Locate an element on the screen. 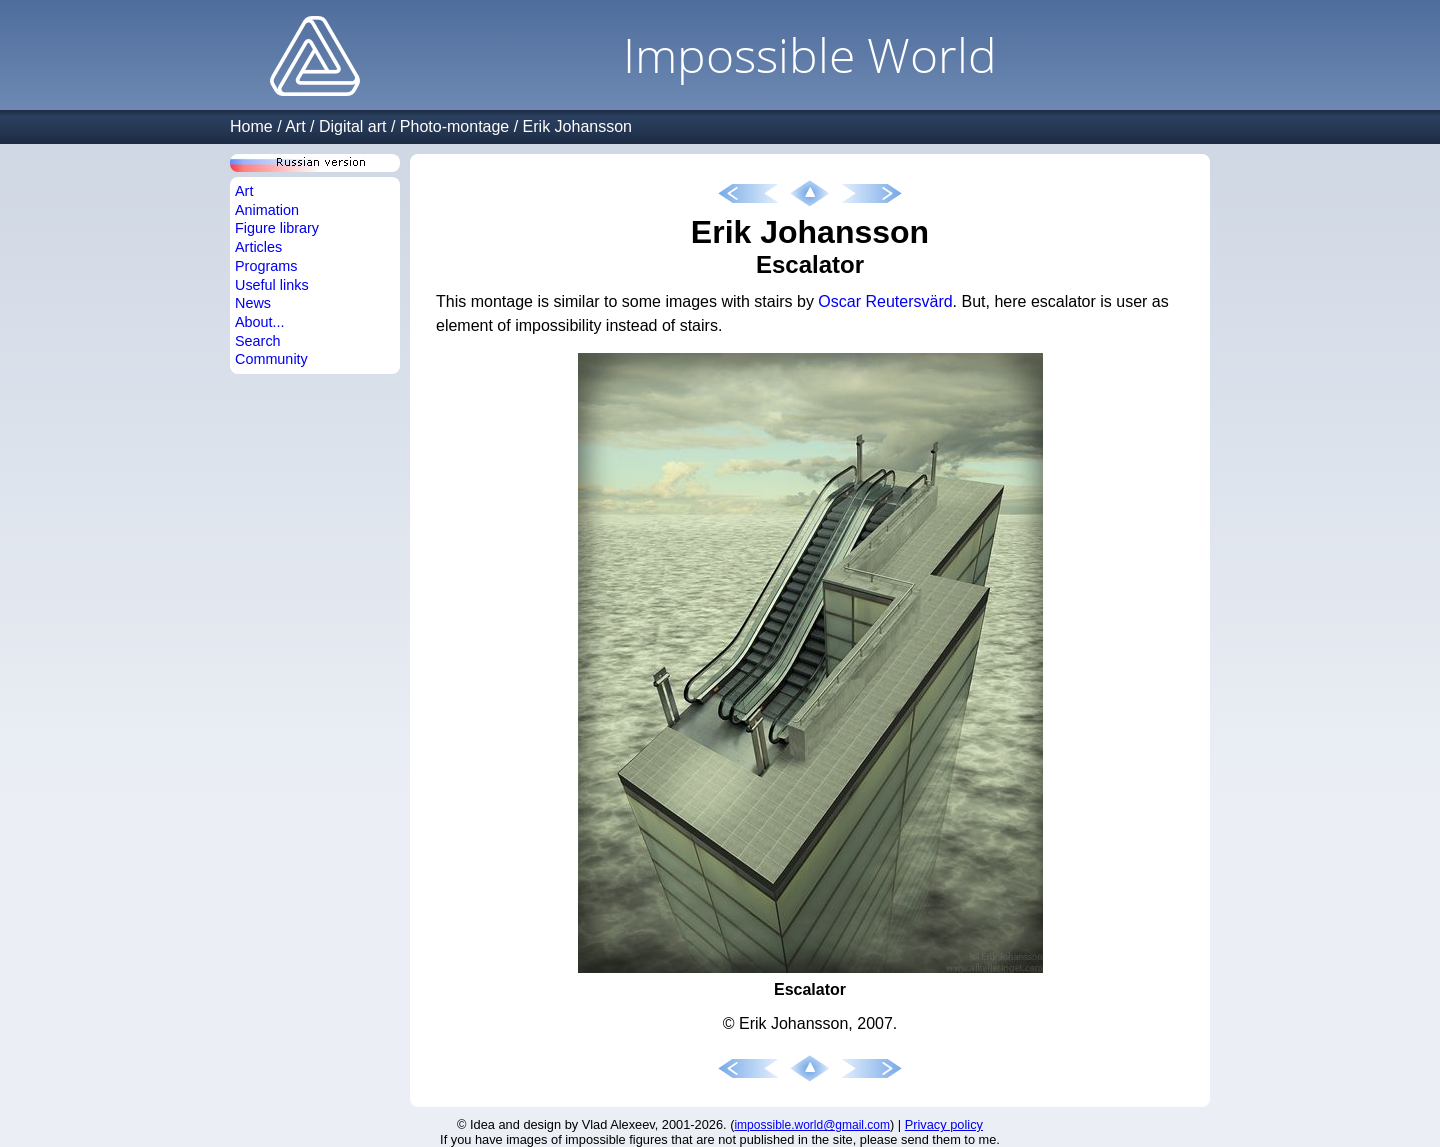  Useful links is located at coordinates (272, 285).